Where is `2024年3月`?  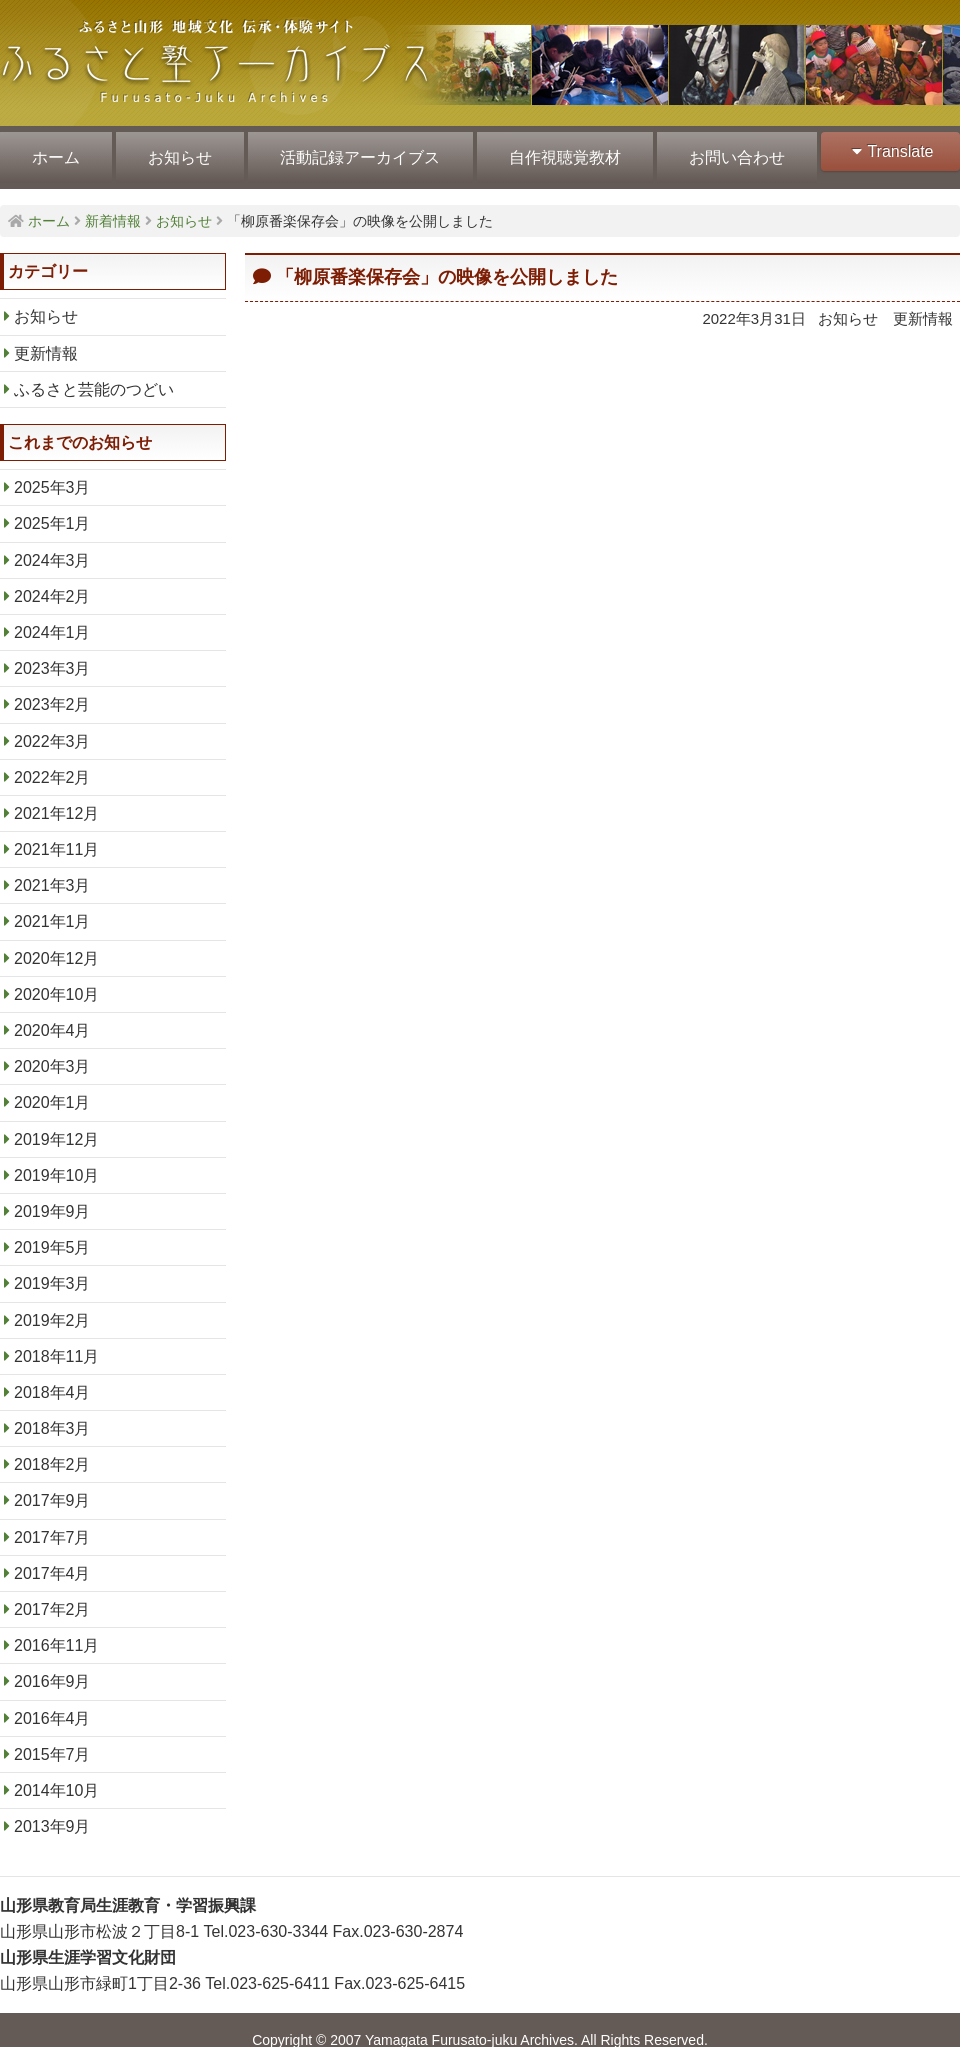
2024年3月 is located at coordinates (52, 548).